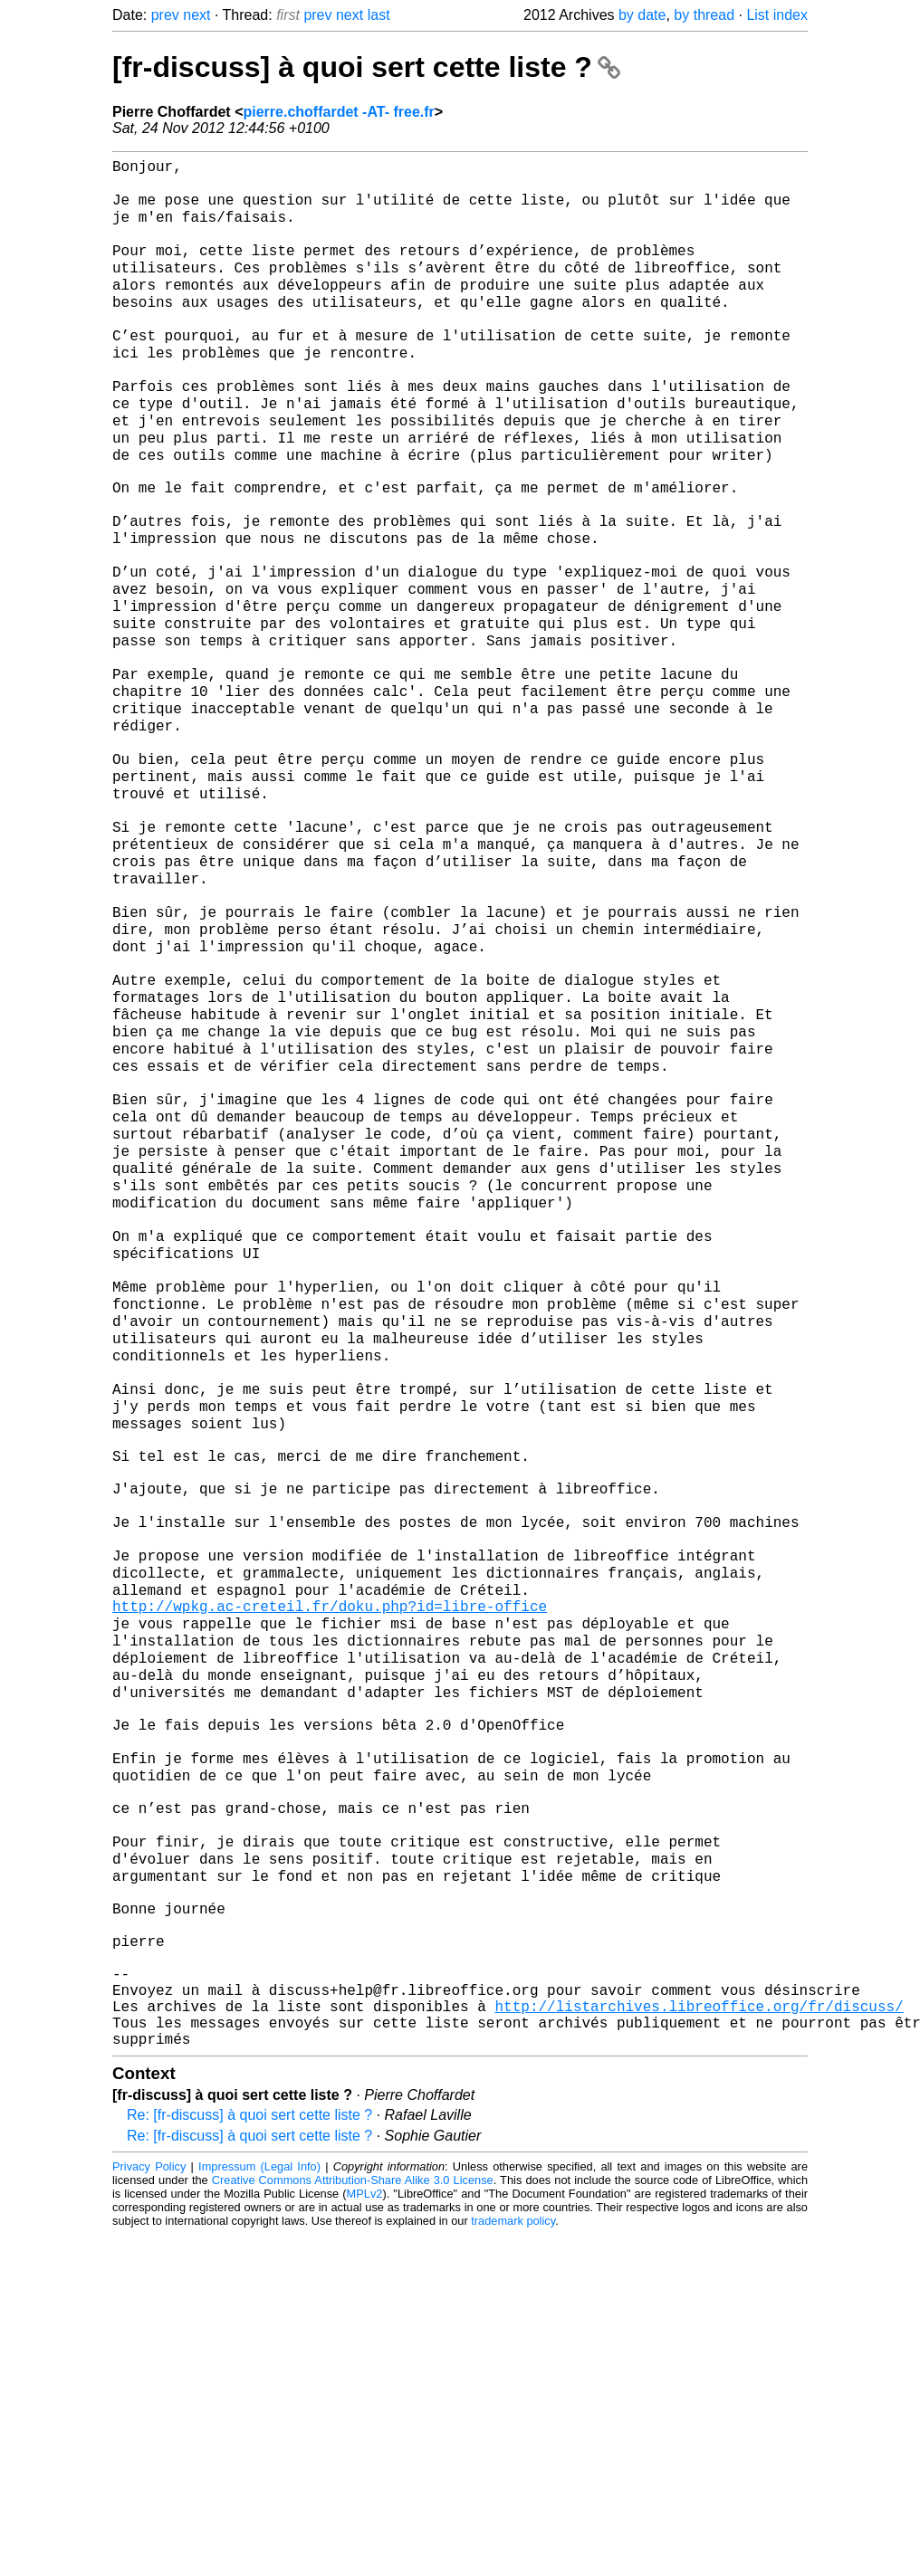 This screenshot has width=920, height=2576. I want to click on prev, so click(165, 15).